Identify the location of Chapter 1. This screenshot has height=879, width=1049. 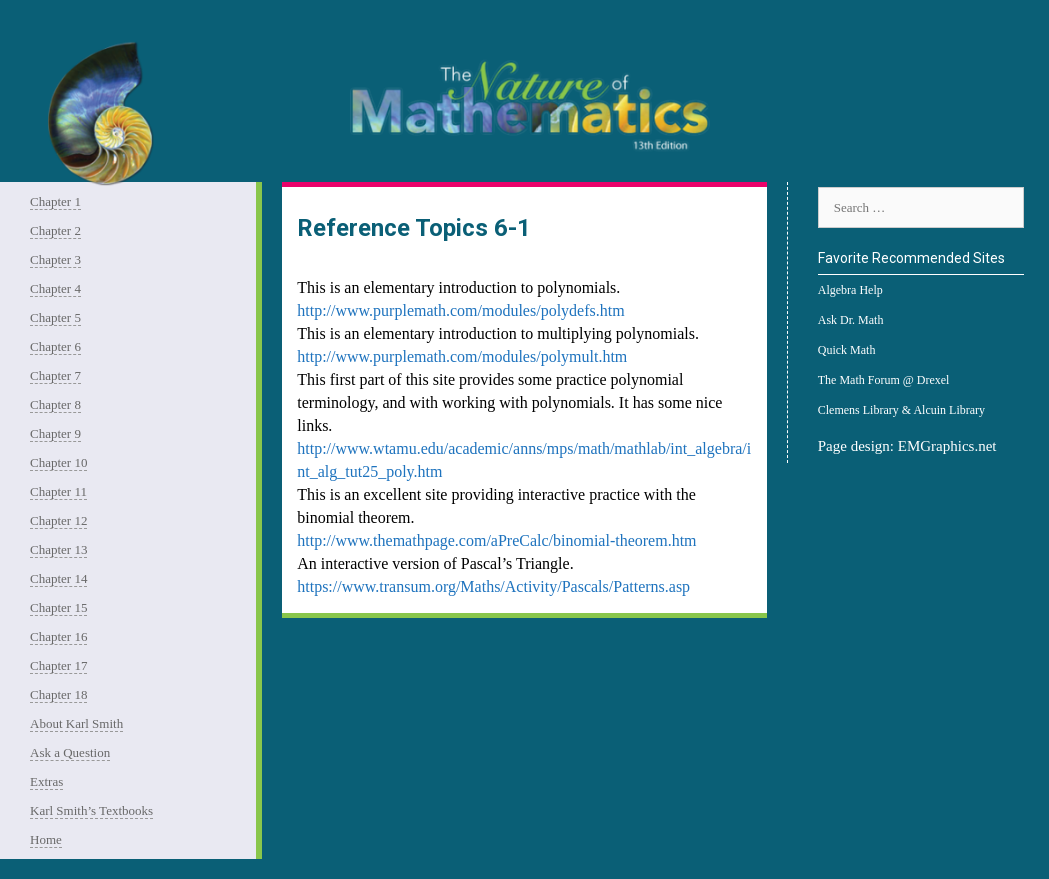
(55, 201).